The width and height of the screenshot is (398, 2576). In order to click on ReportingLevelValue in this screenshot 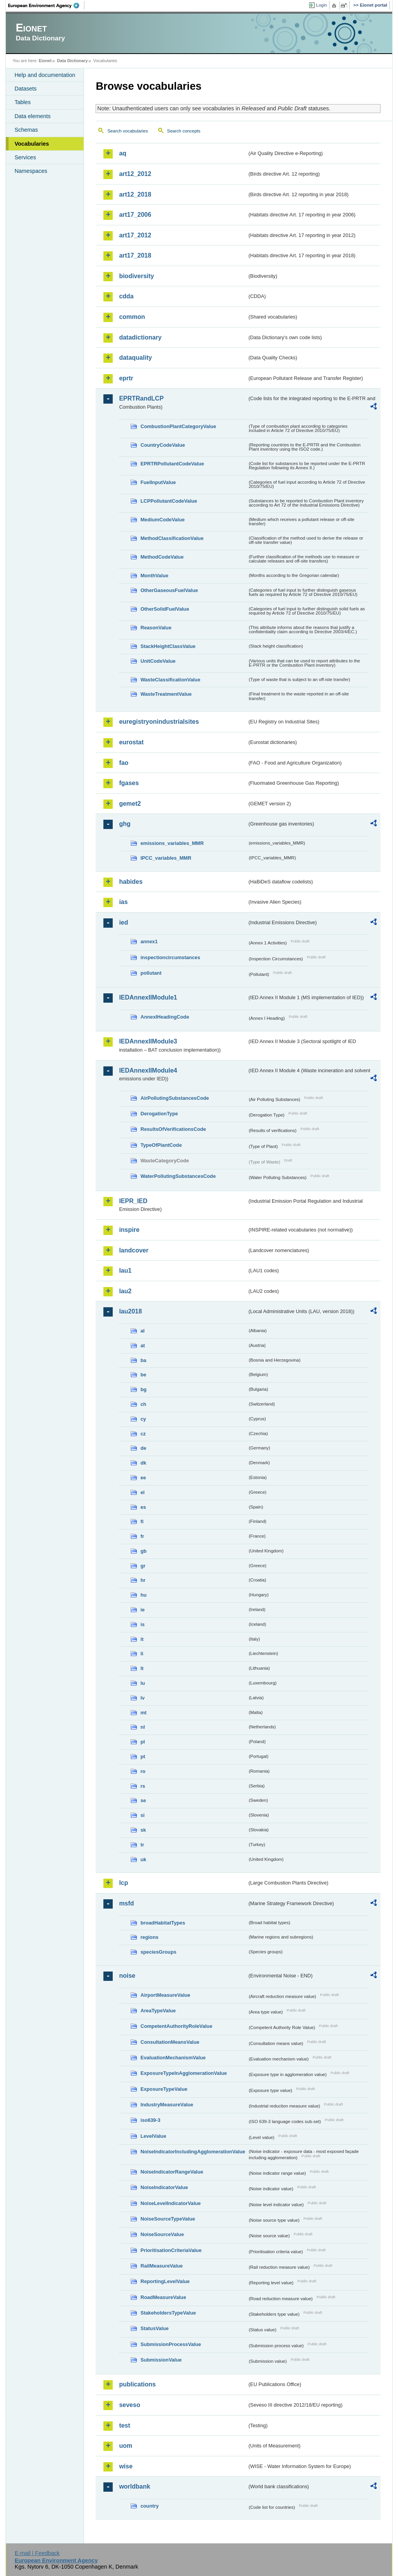, I will do `click(165, 2281)`.